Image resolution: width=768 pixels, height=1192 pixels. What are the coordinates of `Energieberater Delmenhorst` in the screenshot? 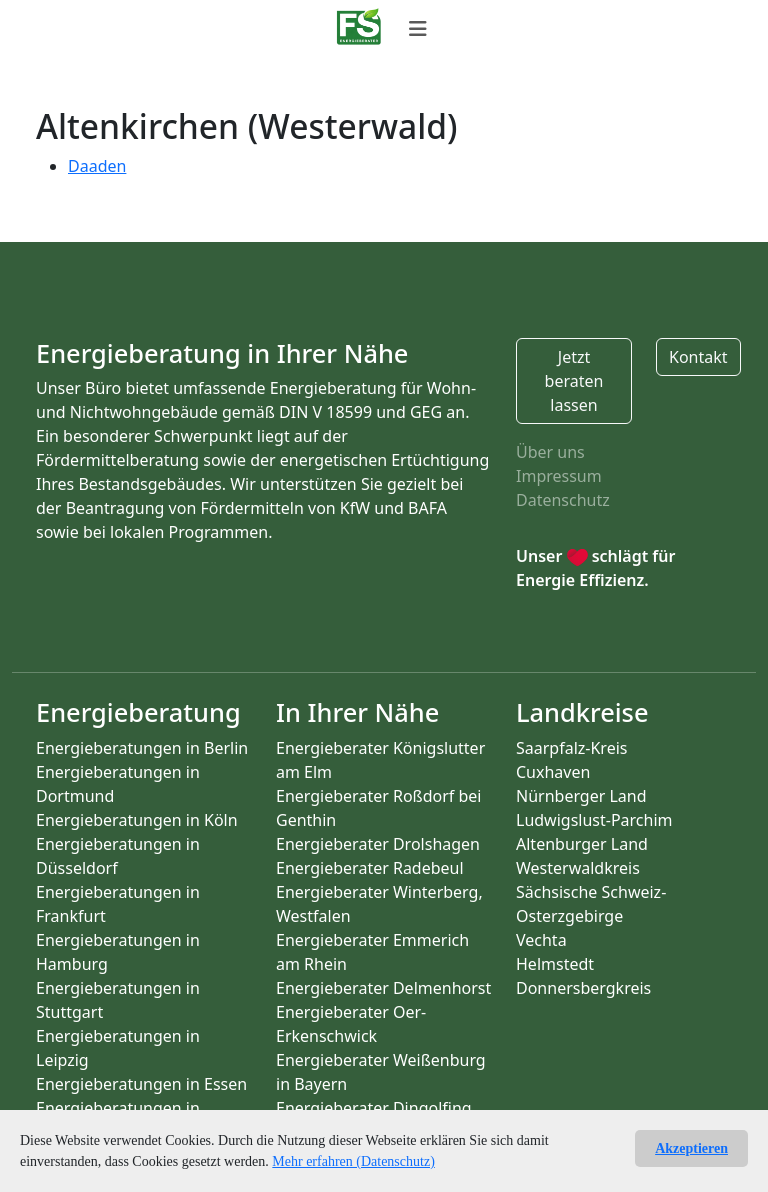 It's located at (383, 988).